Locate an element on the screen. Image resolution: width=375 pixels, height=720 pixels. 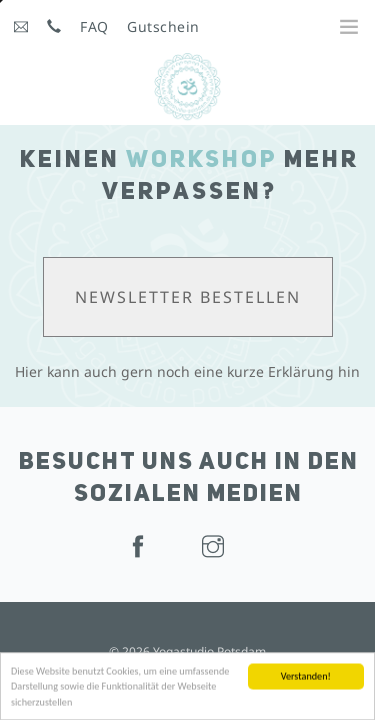
Newsletter bestellen is located at coordinates (188, 297).